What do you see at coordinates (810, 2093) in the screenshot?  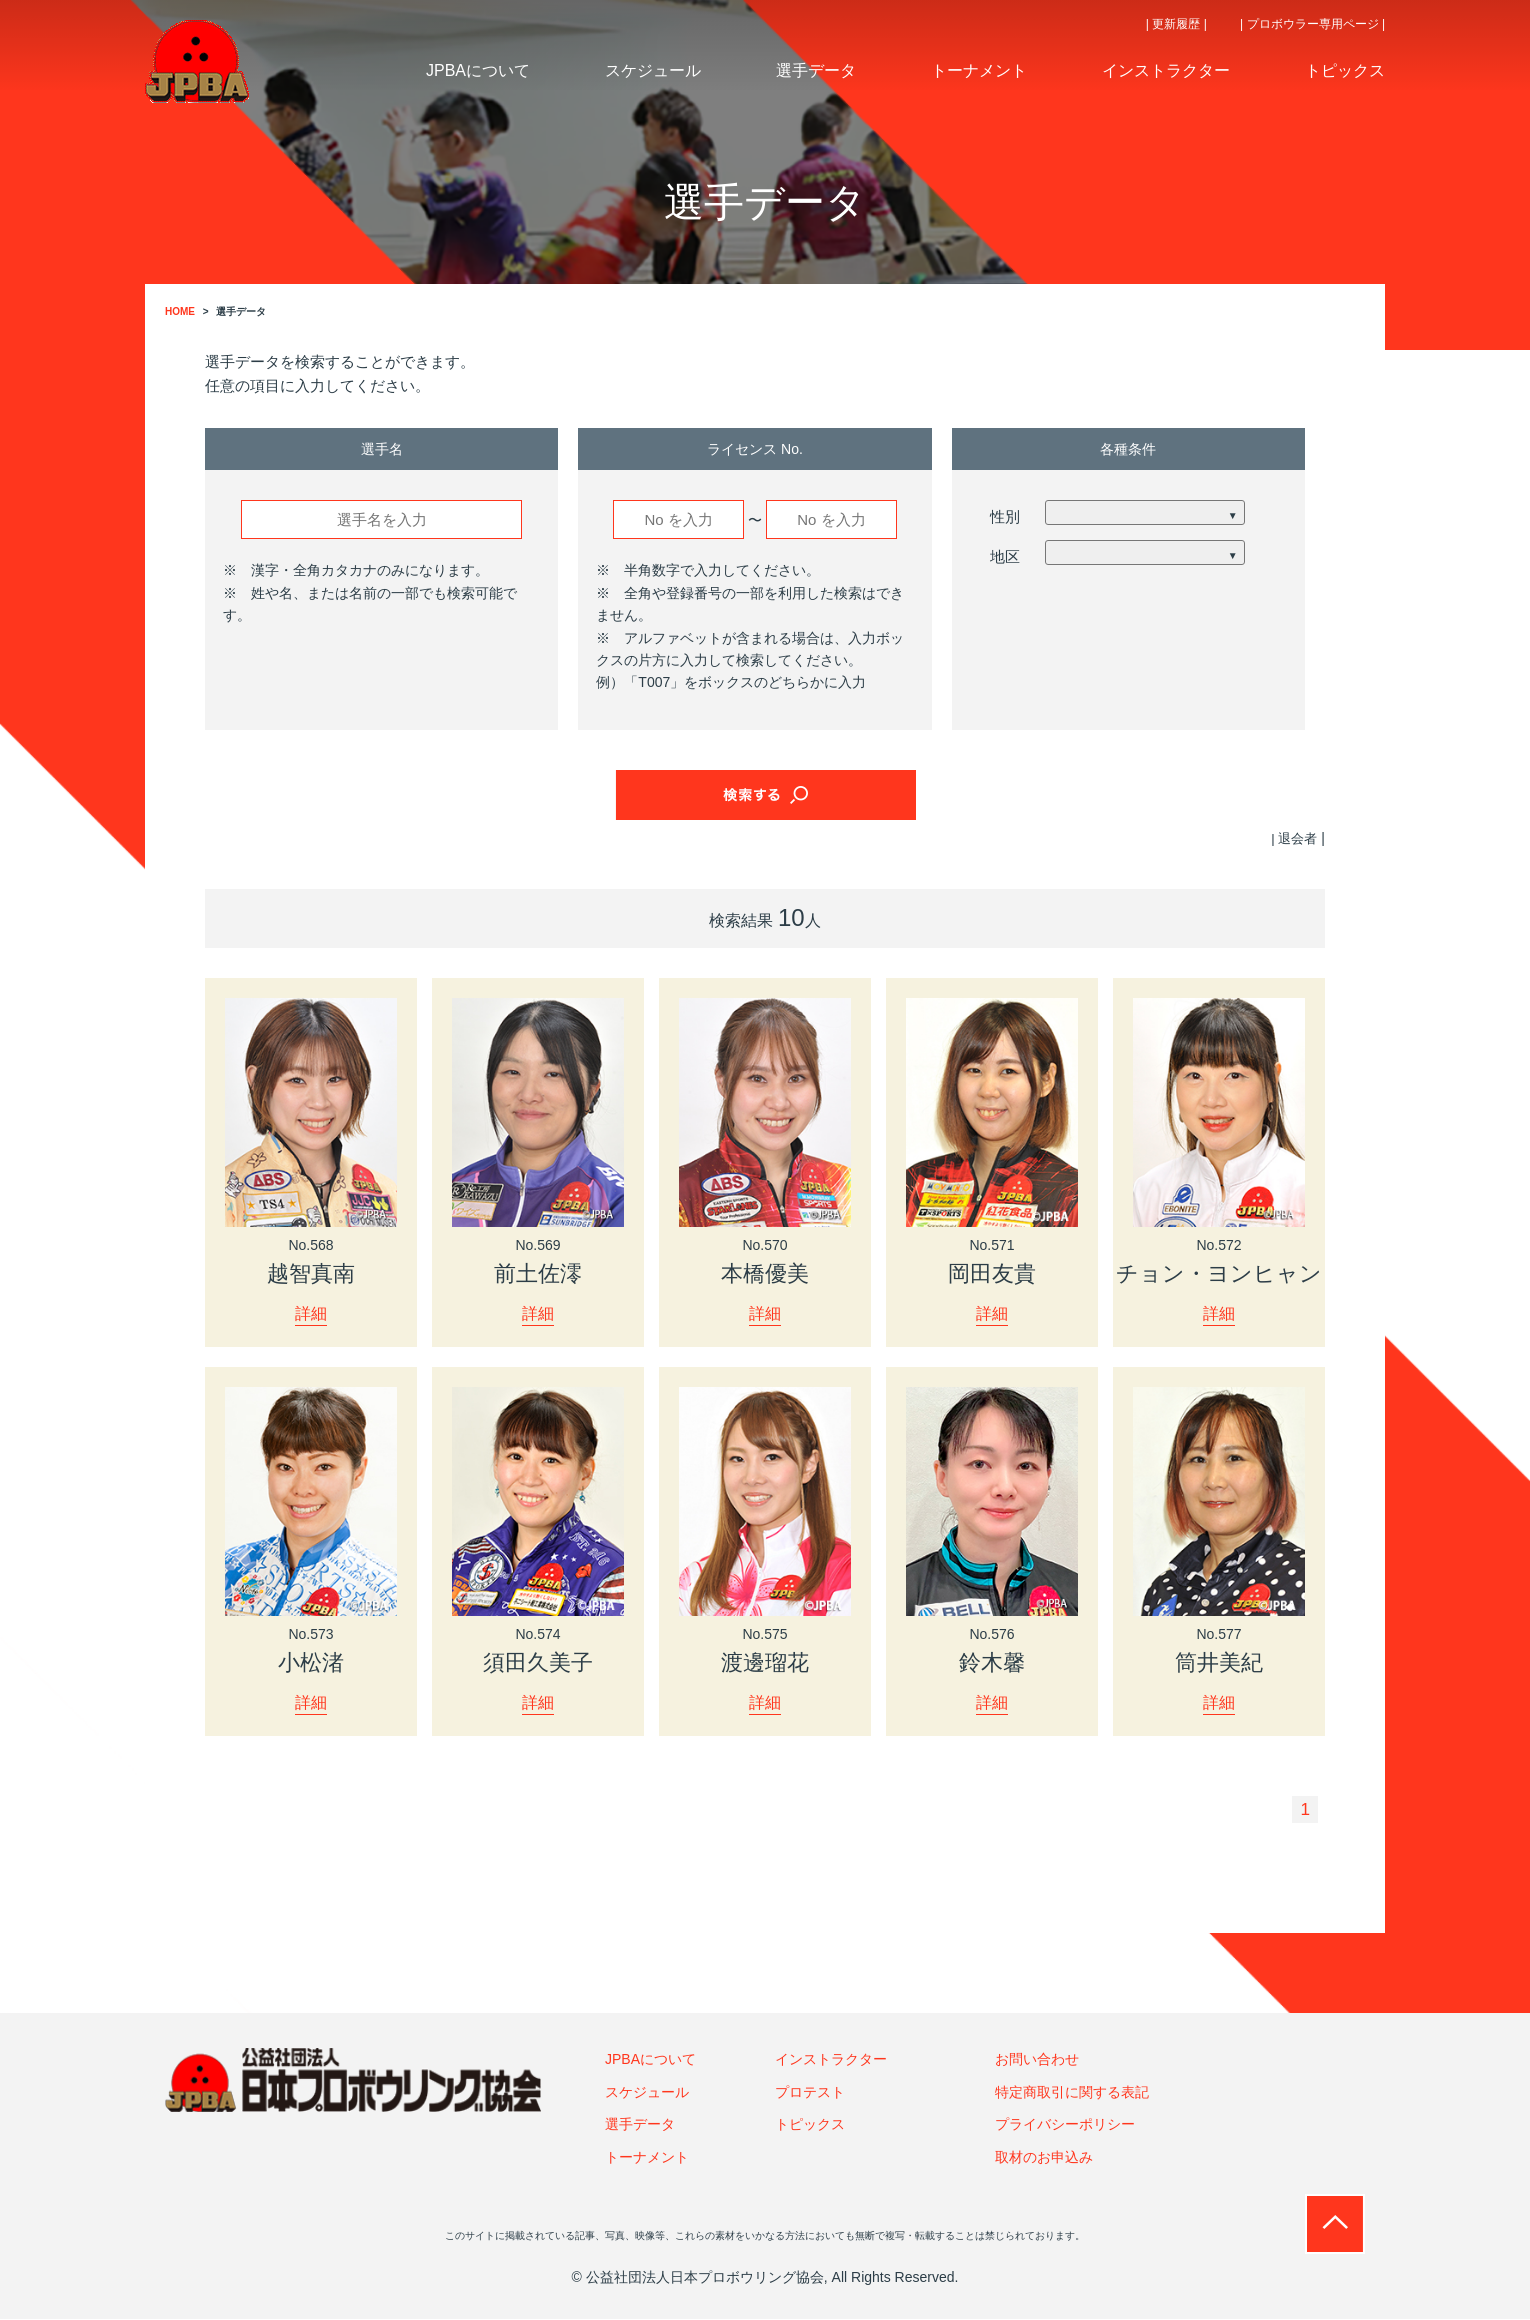 I see `プロテスト` at bounding box center [810, 2093].